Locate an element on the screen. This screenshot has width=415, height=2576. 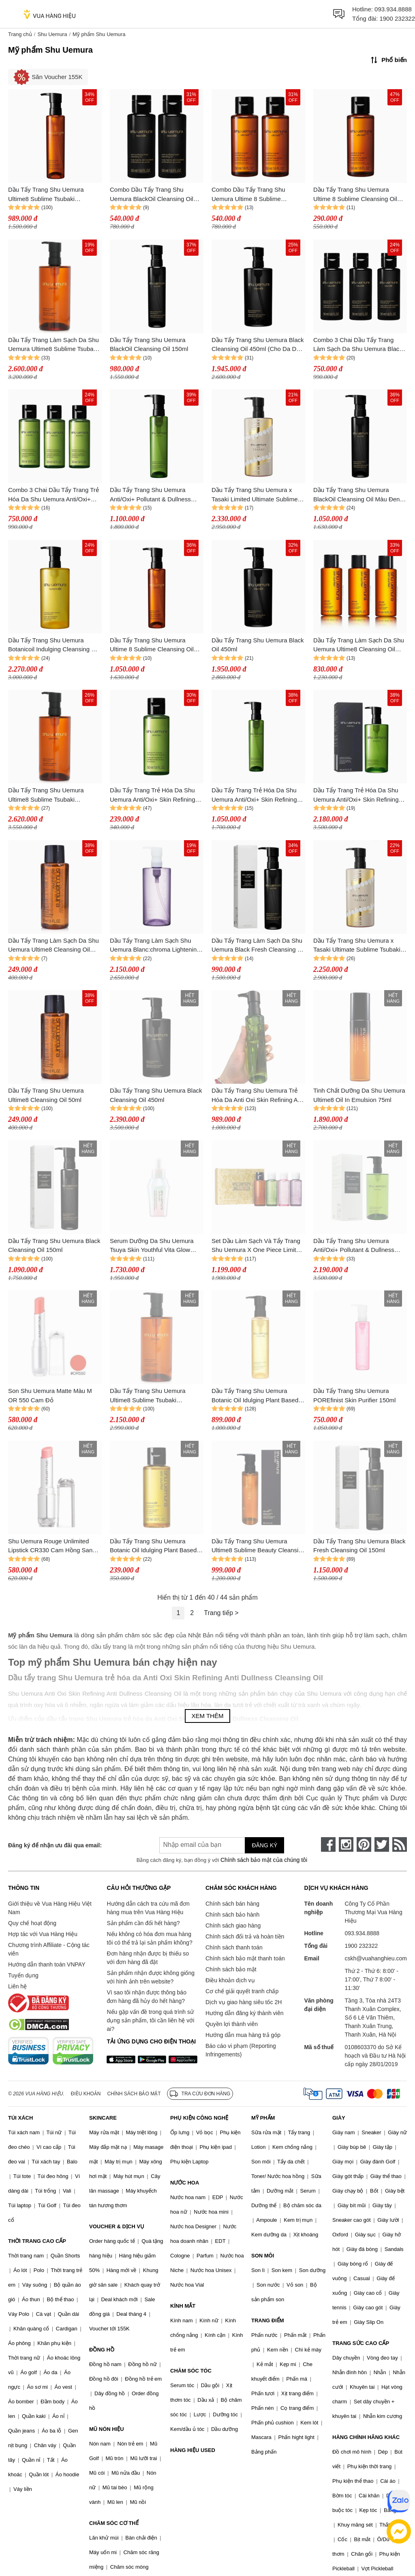
Dầu Tẩy Trang Làm Sạch Da Shu Uemura Ultime8 Cleansing Oil 50ml is located at coordinates (53, 945).